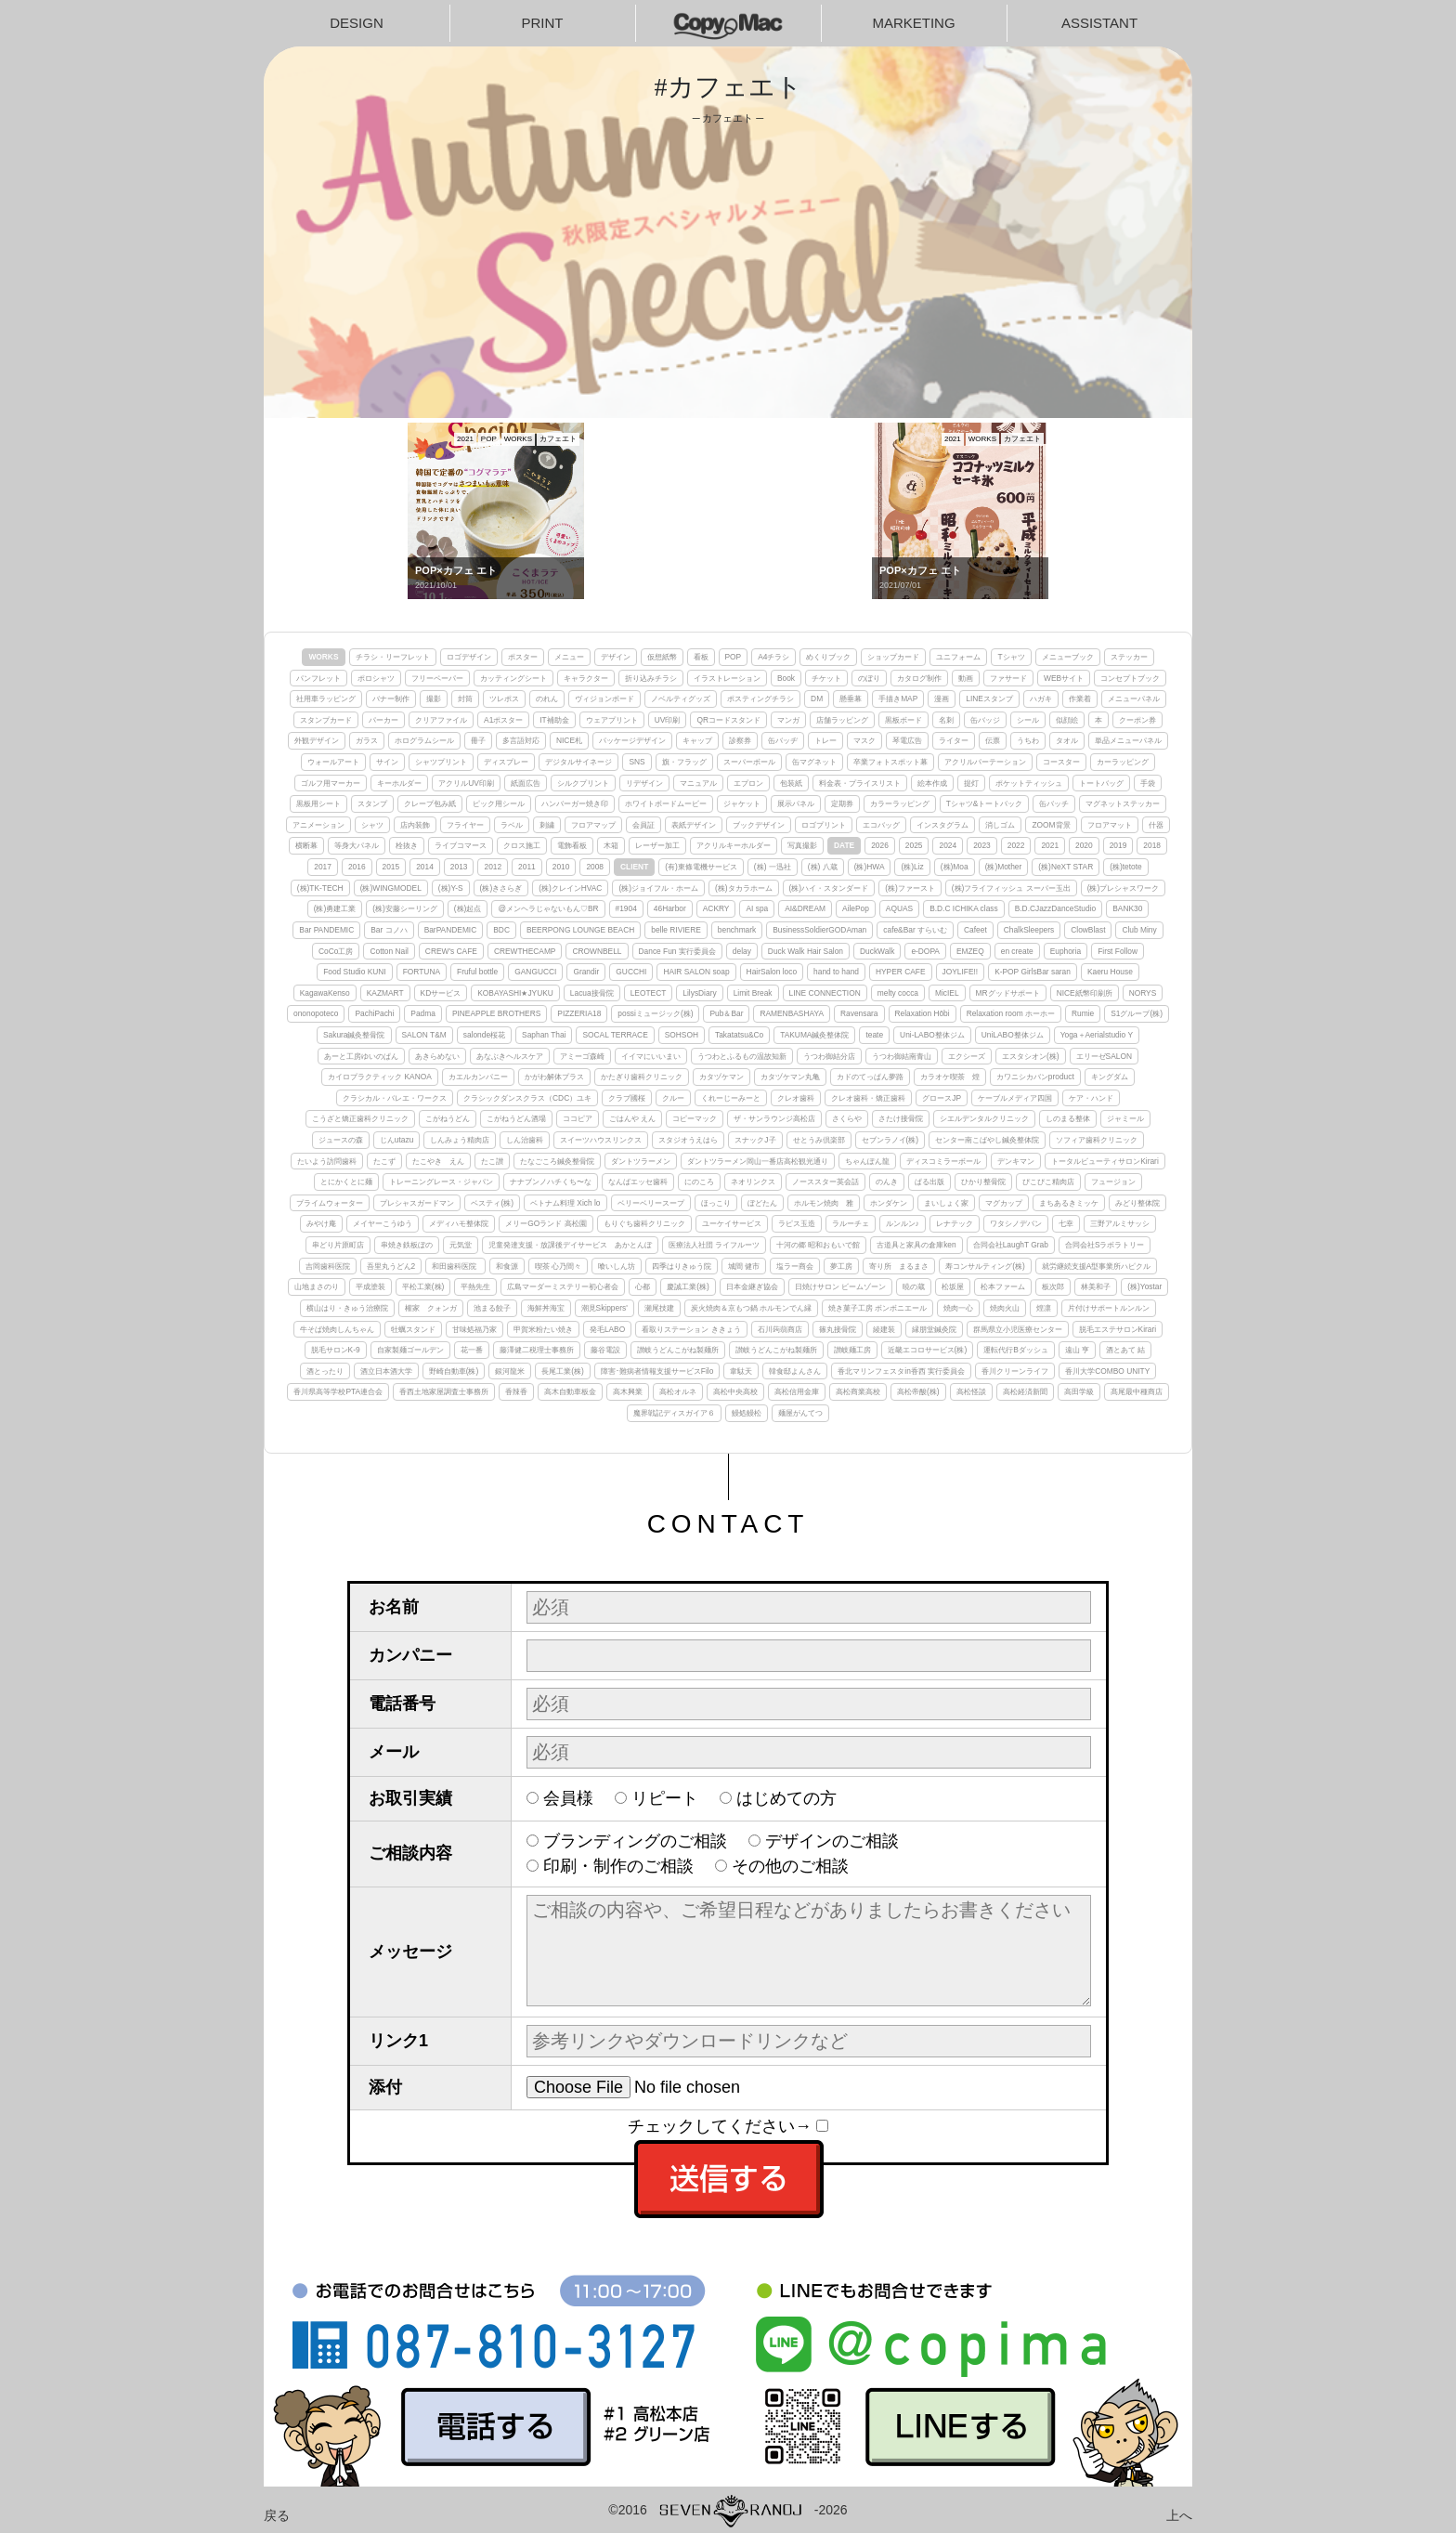 This screenshot has height=2533, width=1456. I want to click on (株)起点, so click(468, 908).